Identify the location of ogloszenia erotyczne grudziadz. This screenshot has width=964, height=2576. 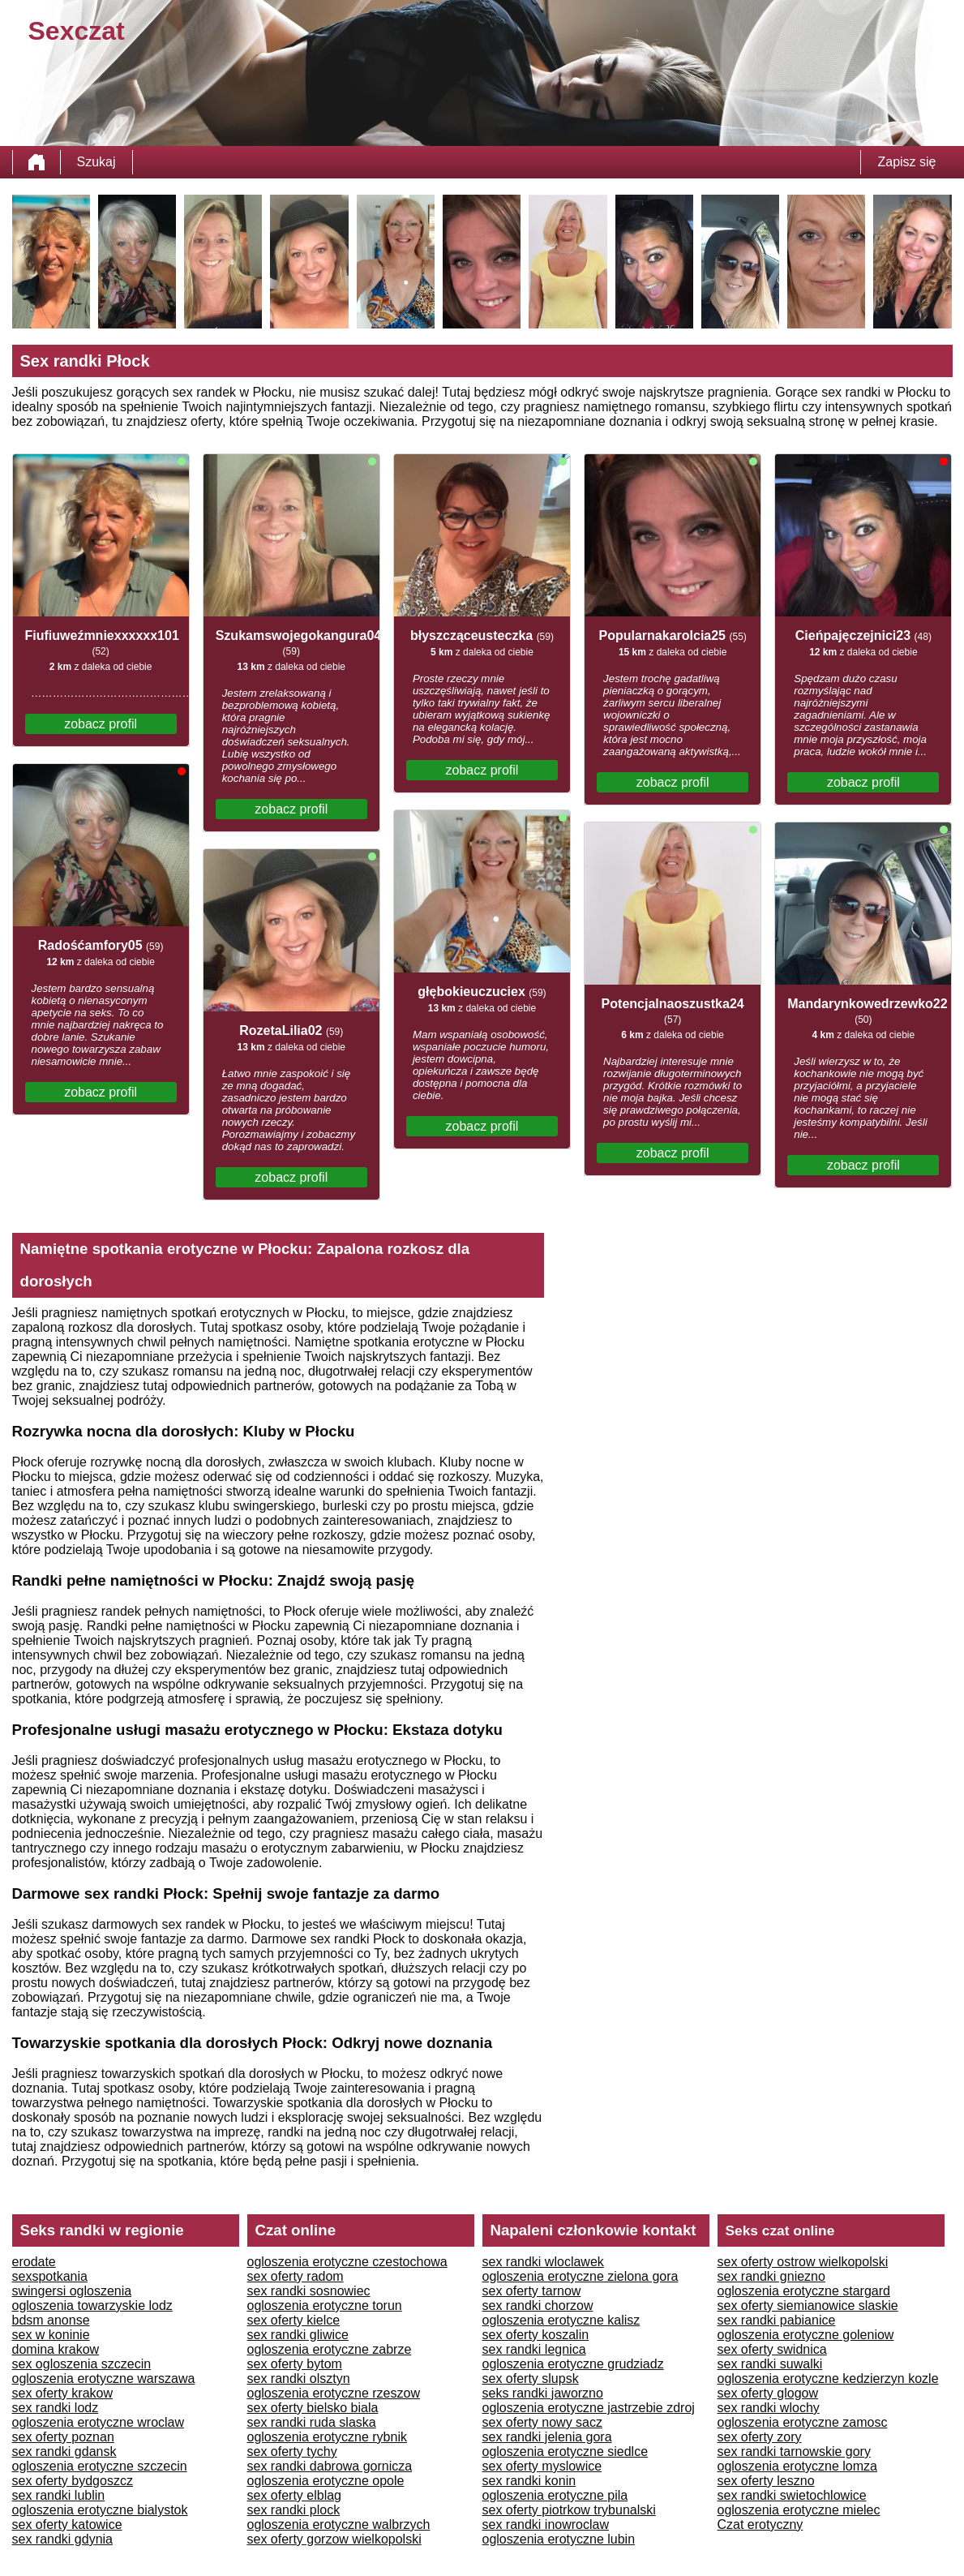
(573, 2364).